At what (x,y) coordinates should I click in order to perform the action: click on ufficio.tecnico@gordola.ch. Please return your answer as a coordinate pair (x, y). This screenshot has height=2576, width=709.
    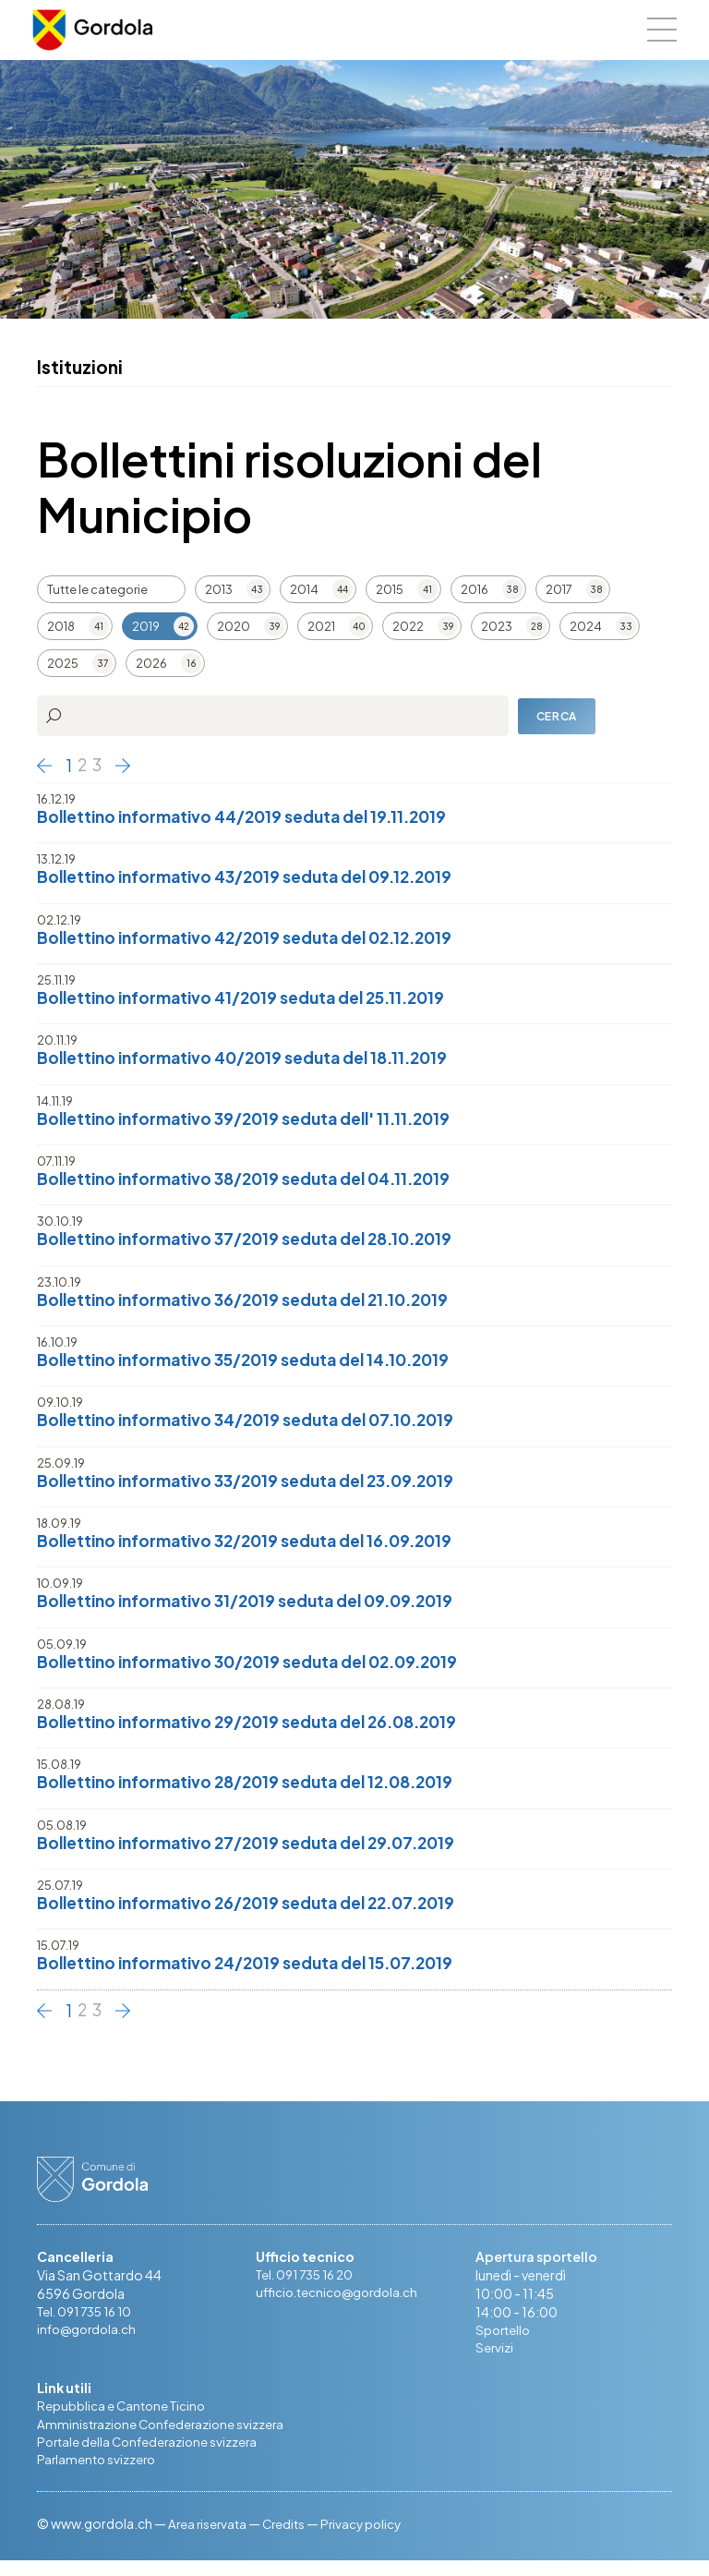
    Looking at the image, I should click on (341, 2305).